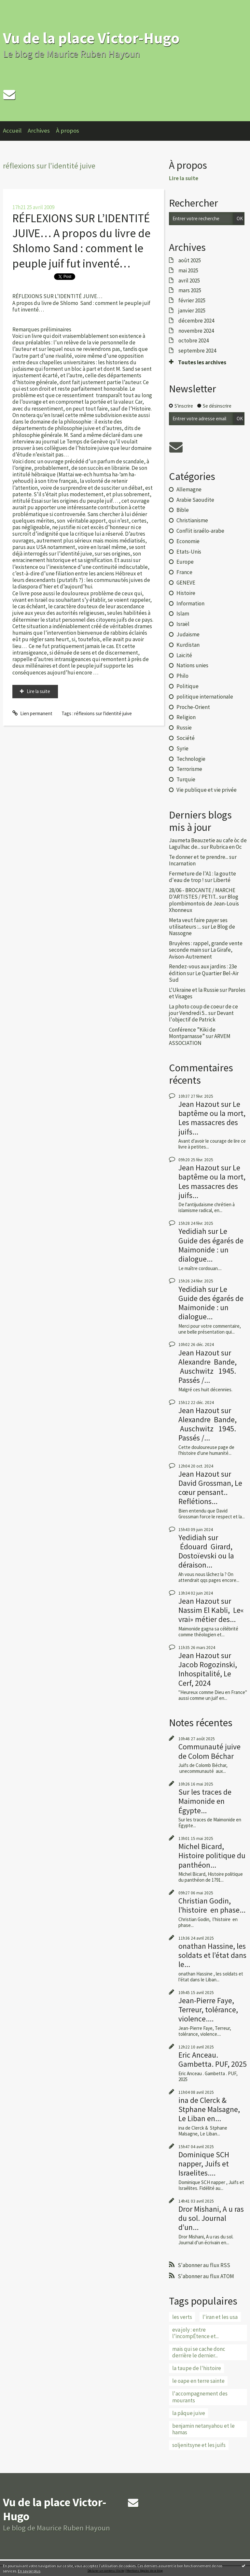  What do you see at coordinates (198, 857) in the screenshot?
I see `Te donner et te prendre...` at bounding box center [198, 857].